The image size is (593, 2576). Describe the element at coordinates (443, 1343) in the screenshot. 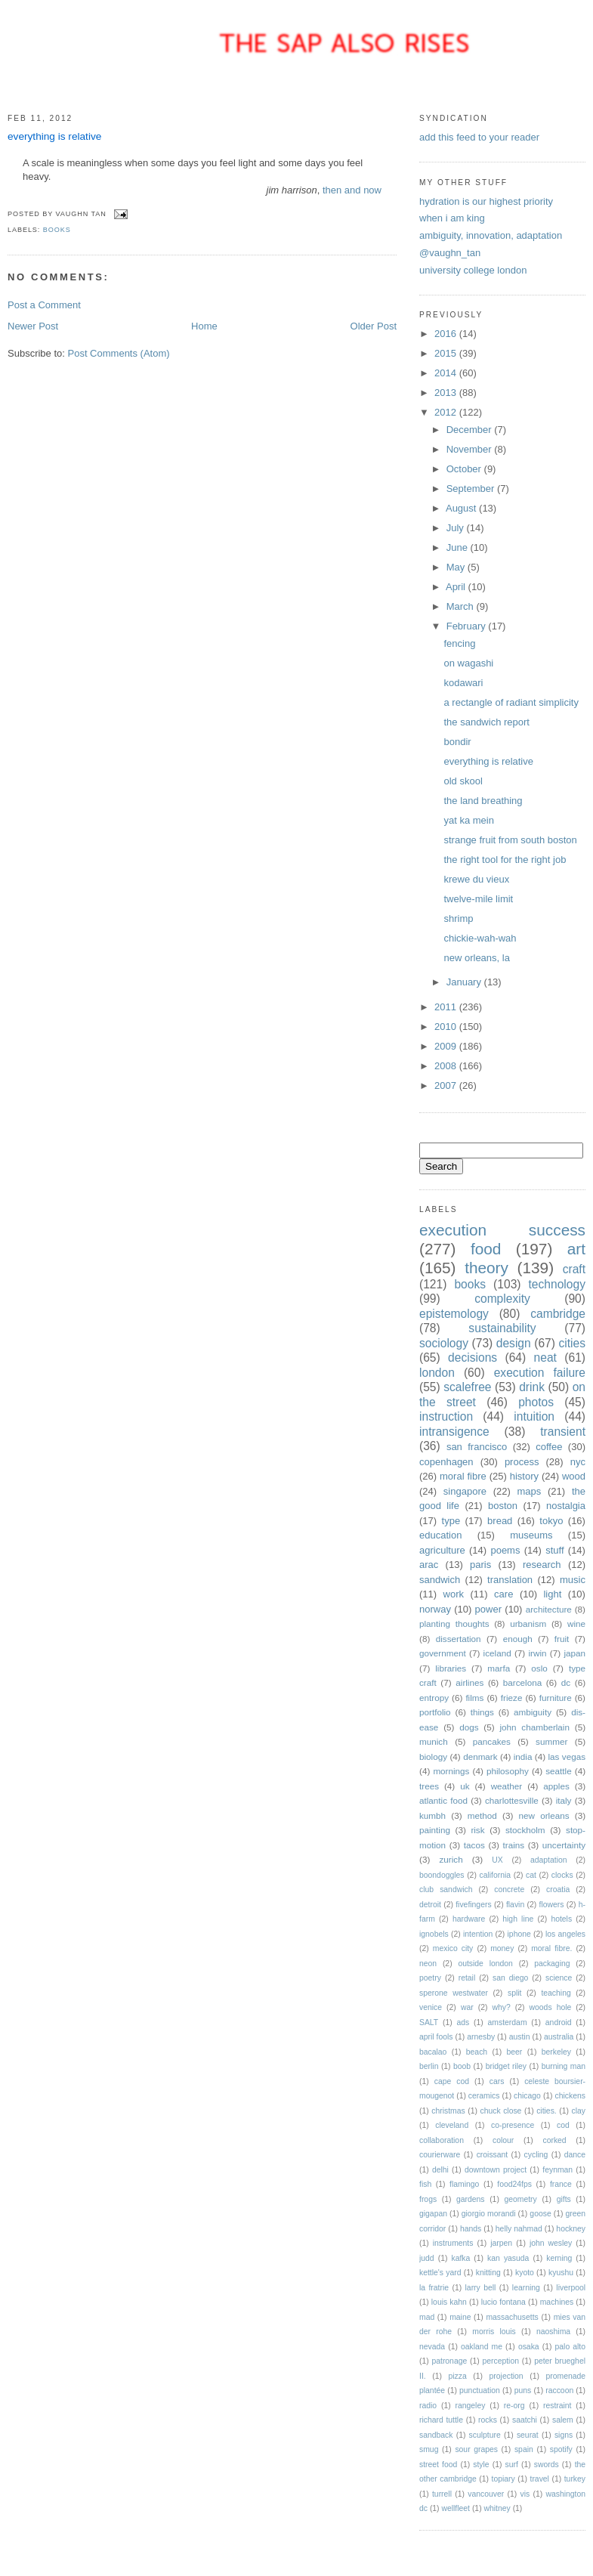

I see `sociology` at that location.